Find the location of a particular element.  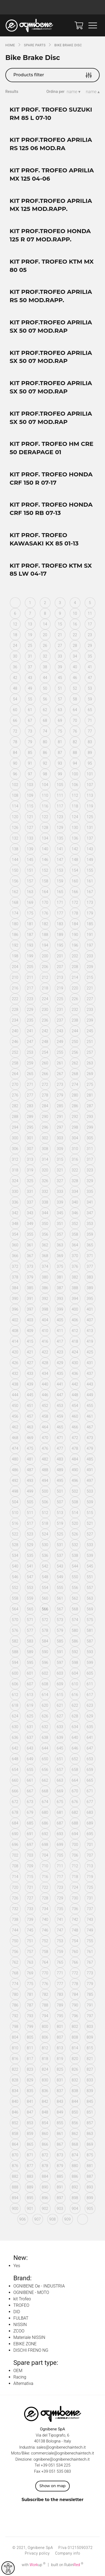

83 is located at coordinates (90, 742).